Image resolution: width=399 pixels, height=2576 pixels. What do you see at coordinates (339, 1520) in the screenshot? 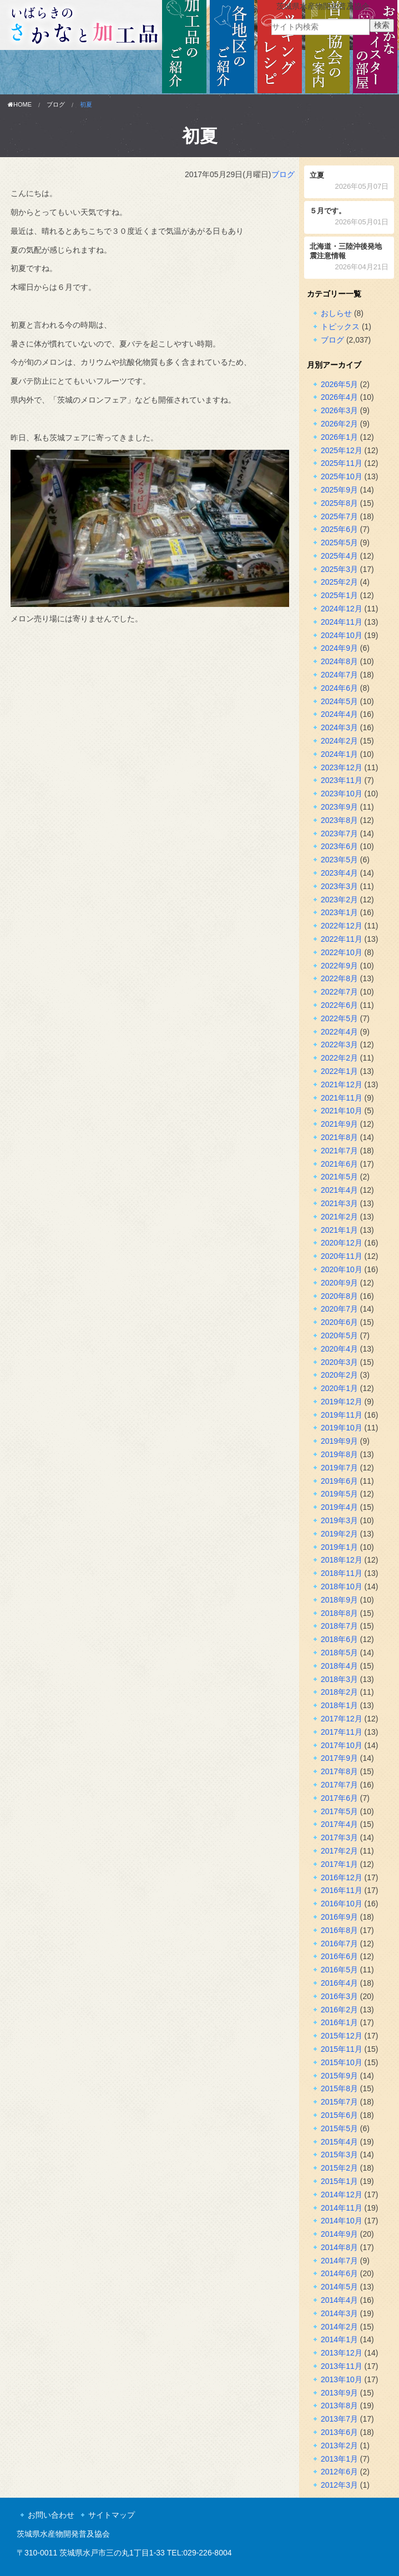
I see `2019年3月` at bounding box center [339, 1520].